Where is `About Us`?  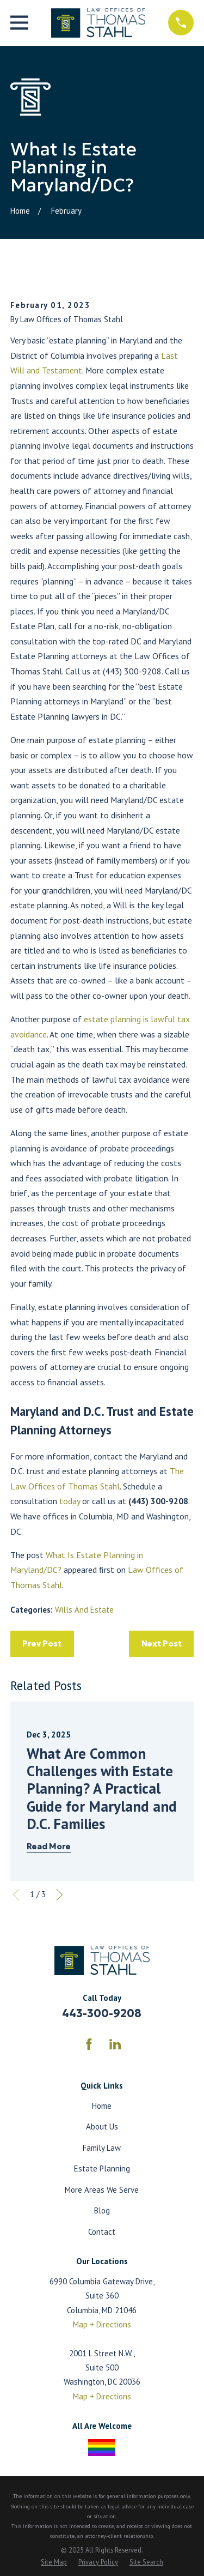 About Us is located at coordinates (102, 2126).